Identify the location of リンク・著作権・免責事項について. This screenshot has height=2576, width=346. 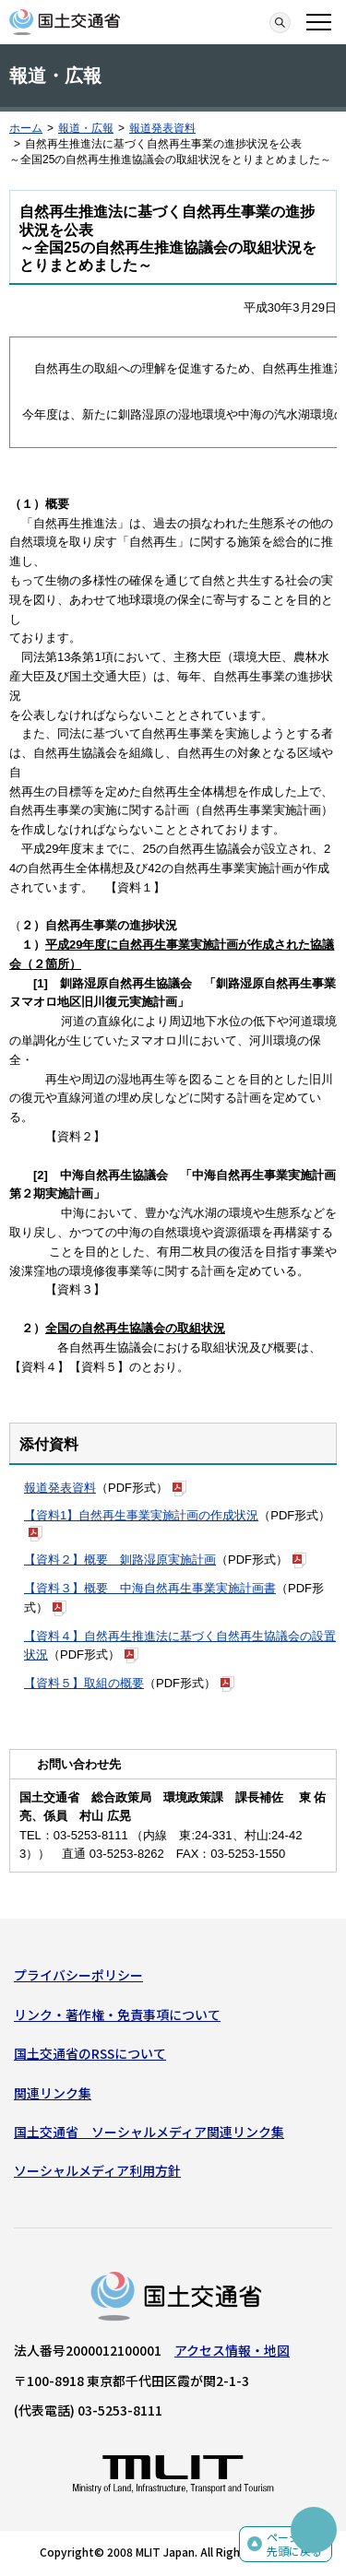
(117, 2014).